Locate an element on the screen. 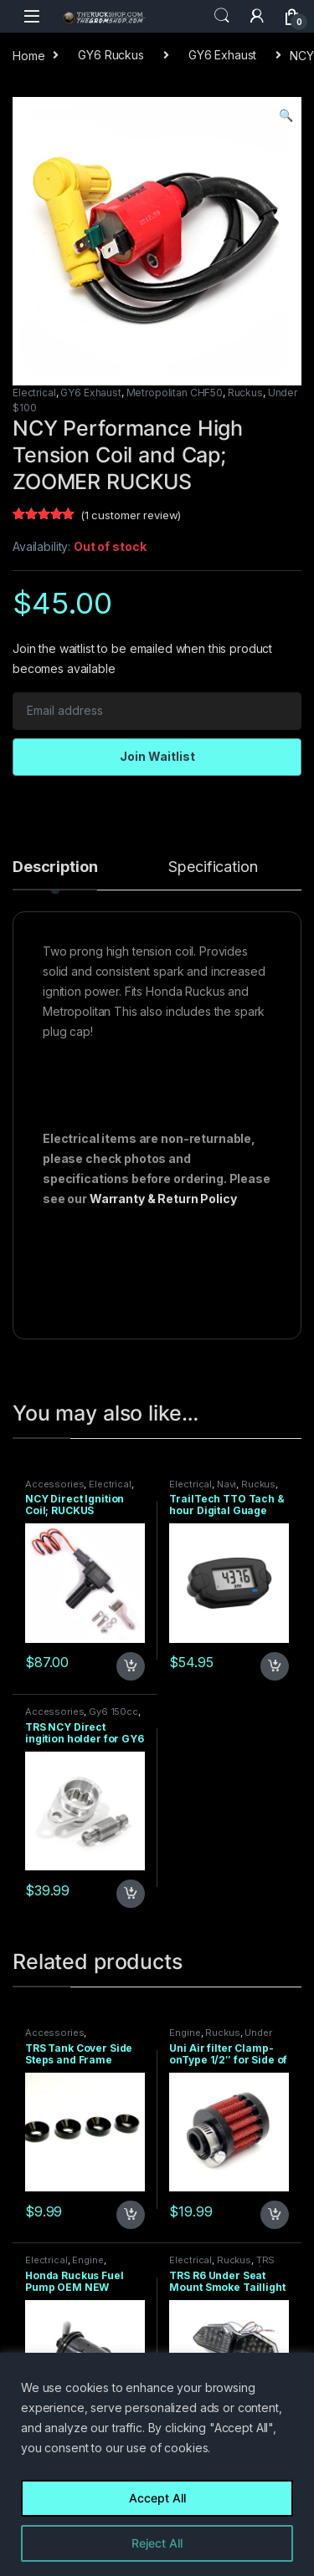 Image resolution: width=314 pixels, height=2576 pixels. GY6 Ruckus is located at coordinates (111, 55).